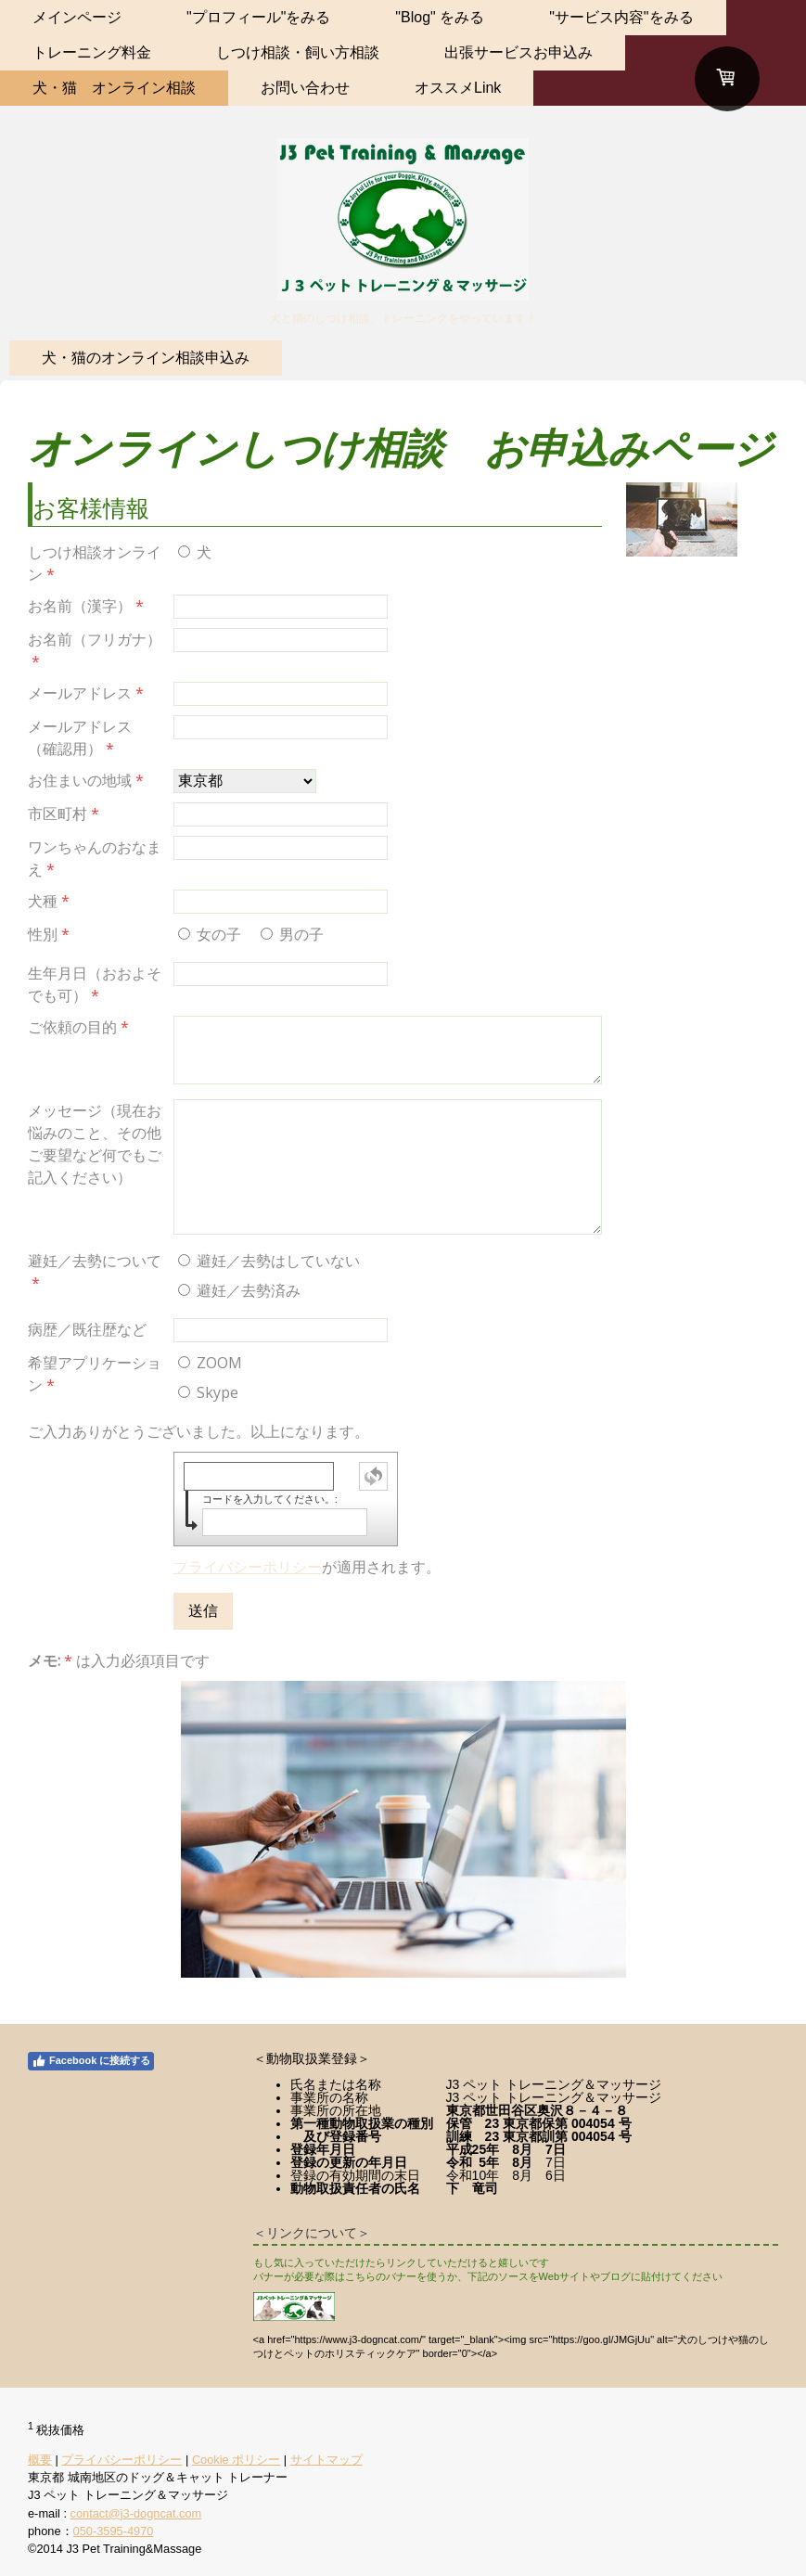 This screenshot has height=2576, width=806. I want to click on 050-3595-4970, so click(113, 2531).